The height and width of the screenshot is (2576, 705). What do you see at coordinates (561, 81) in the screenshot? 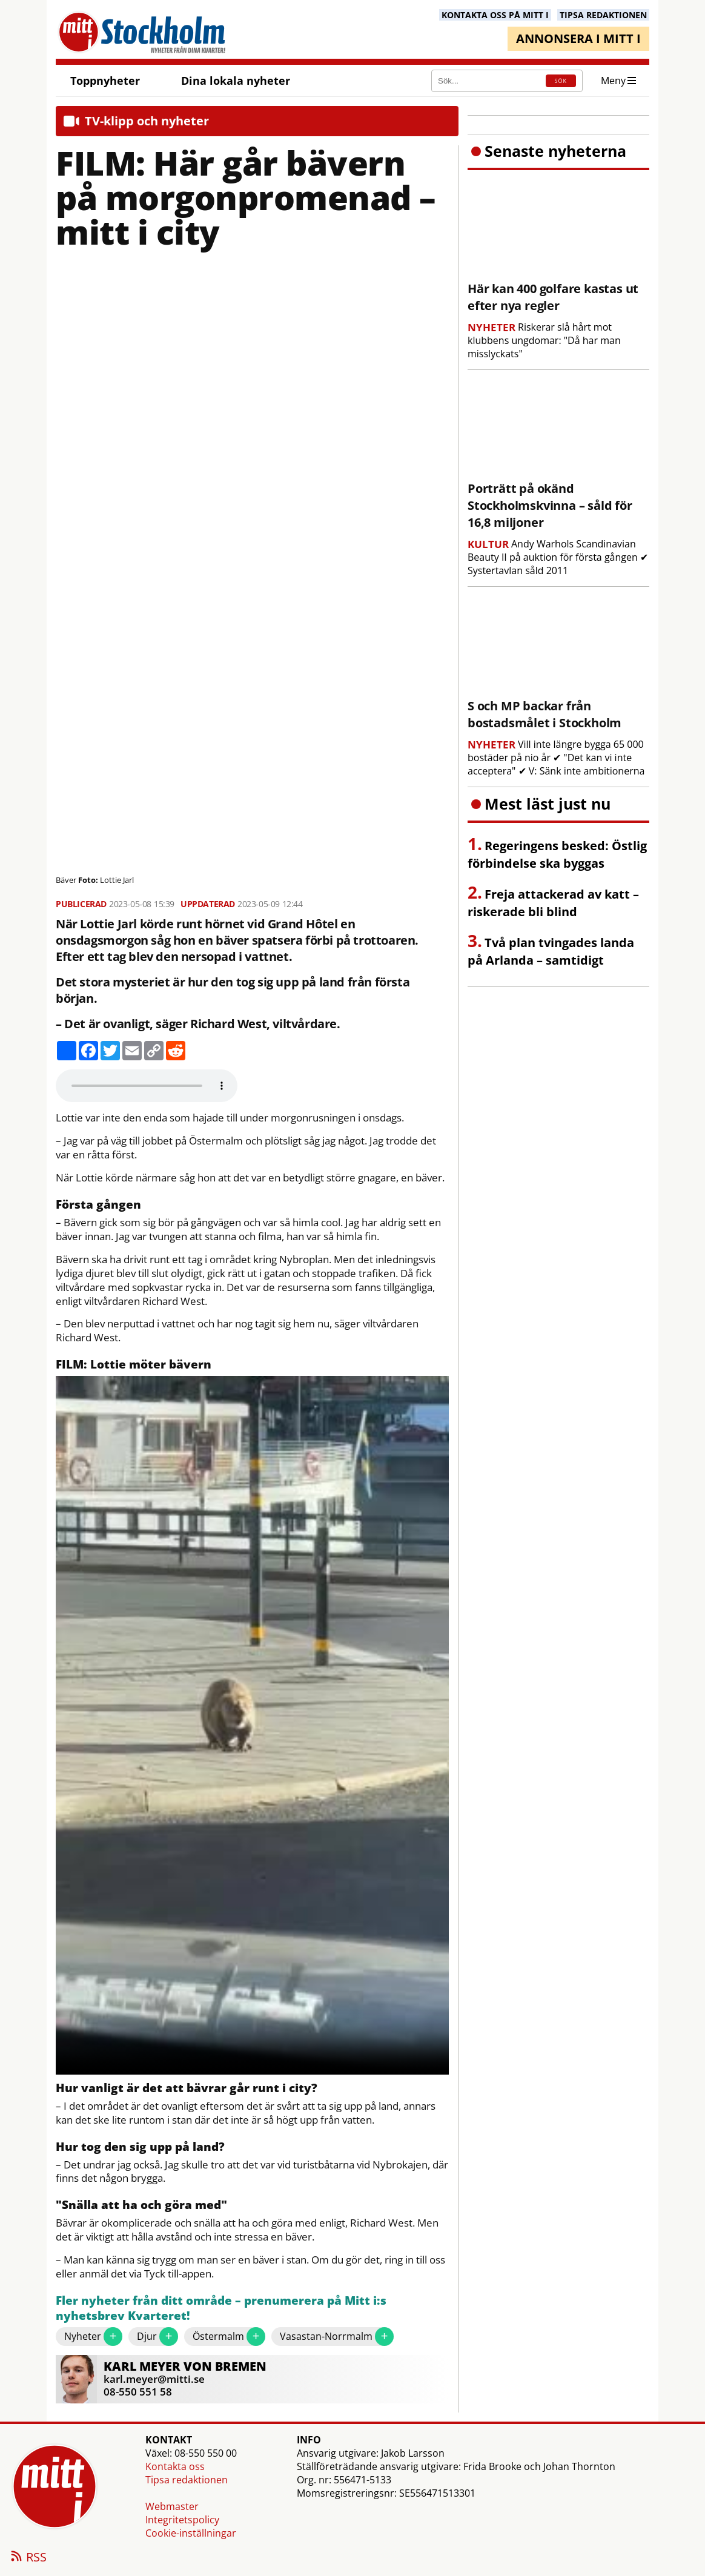
I see `SÖK` at bounding box center [561, 81].